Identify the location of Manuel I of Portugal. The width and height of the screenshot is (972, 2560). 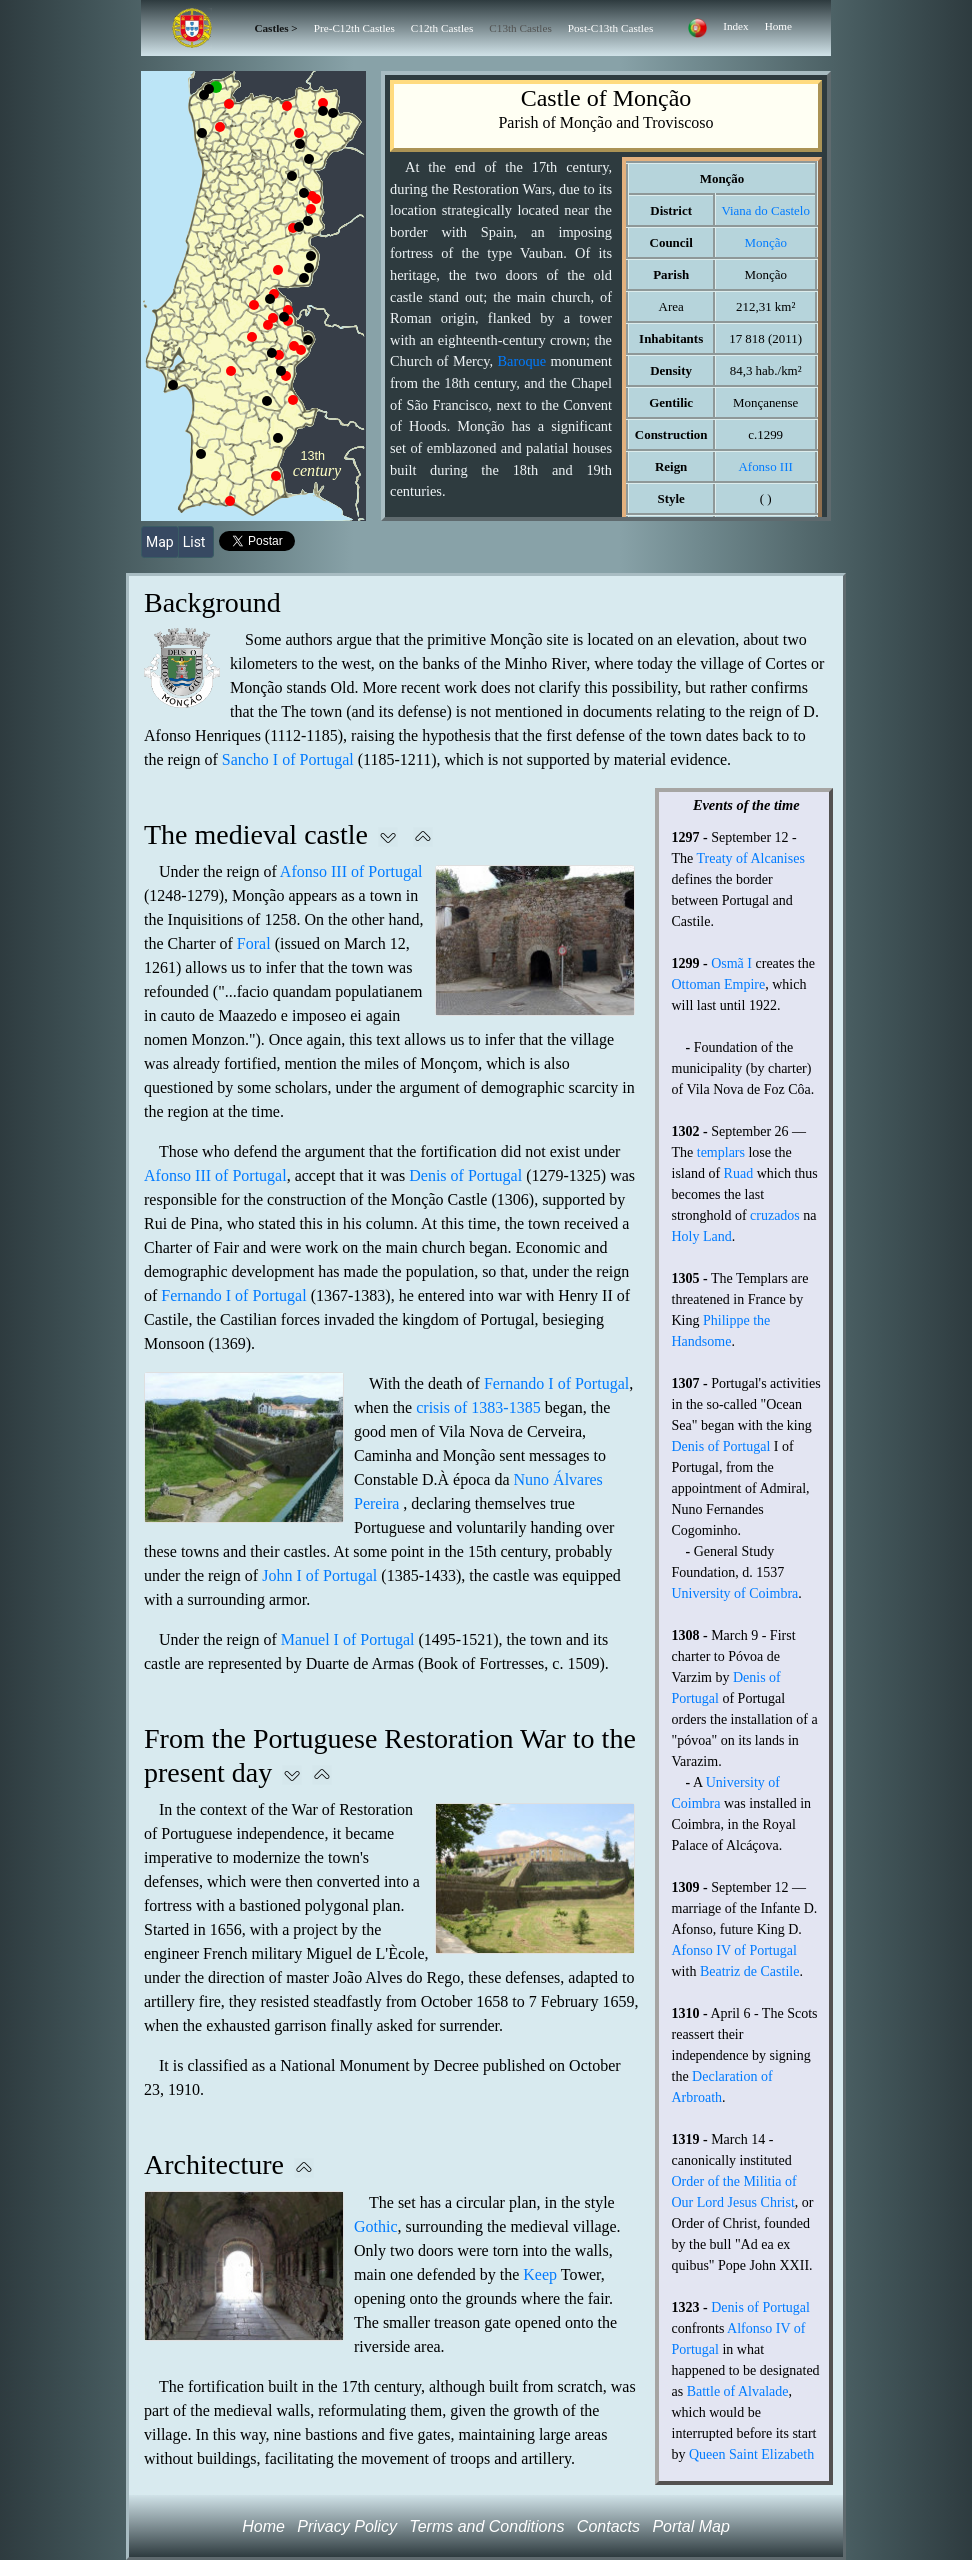
(348, 1639).